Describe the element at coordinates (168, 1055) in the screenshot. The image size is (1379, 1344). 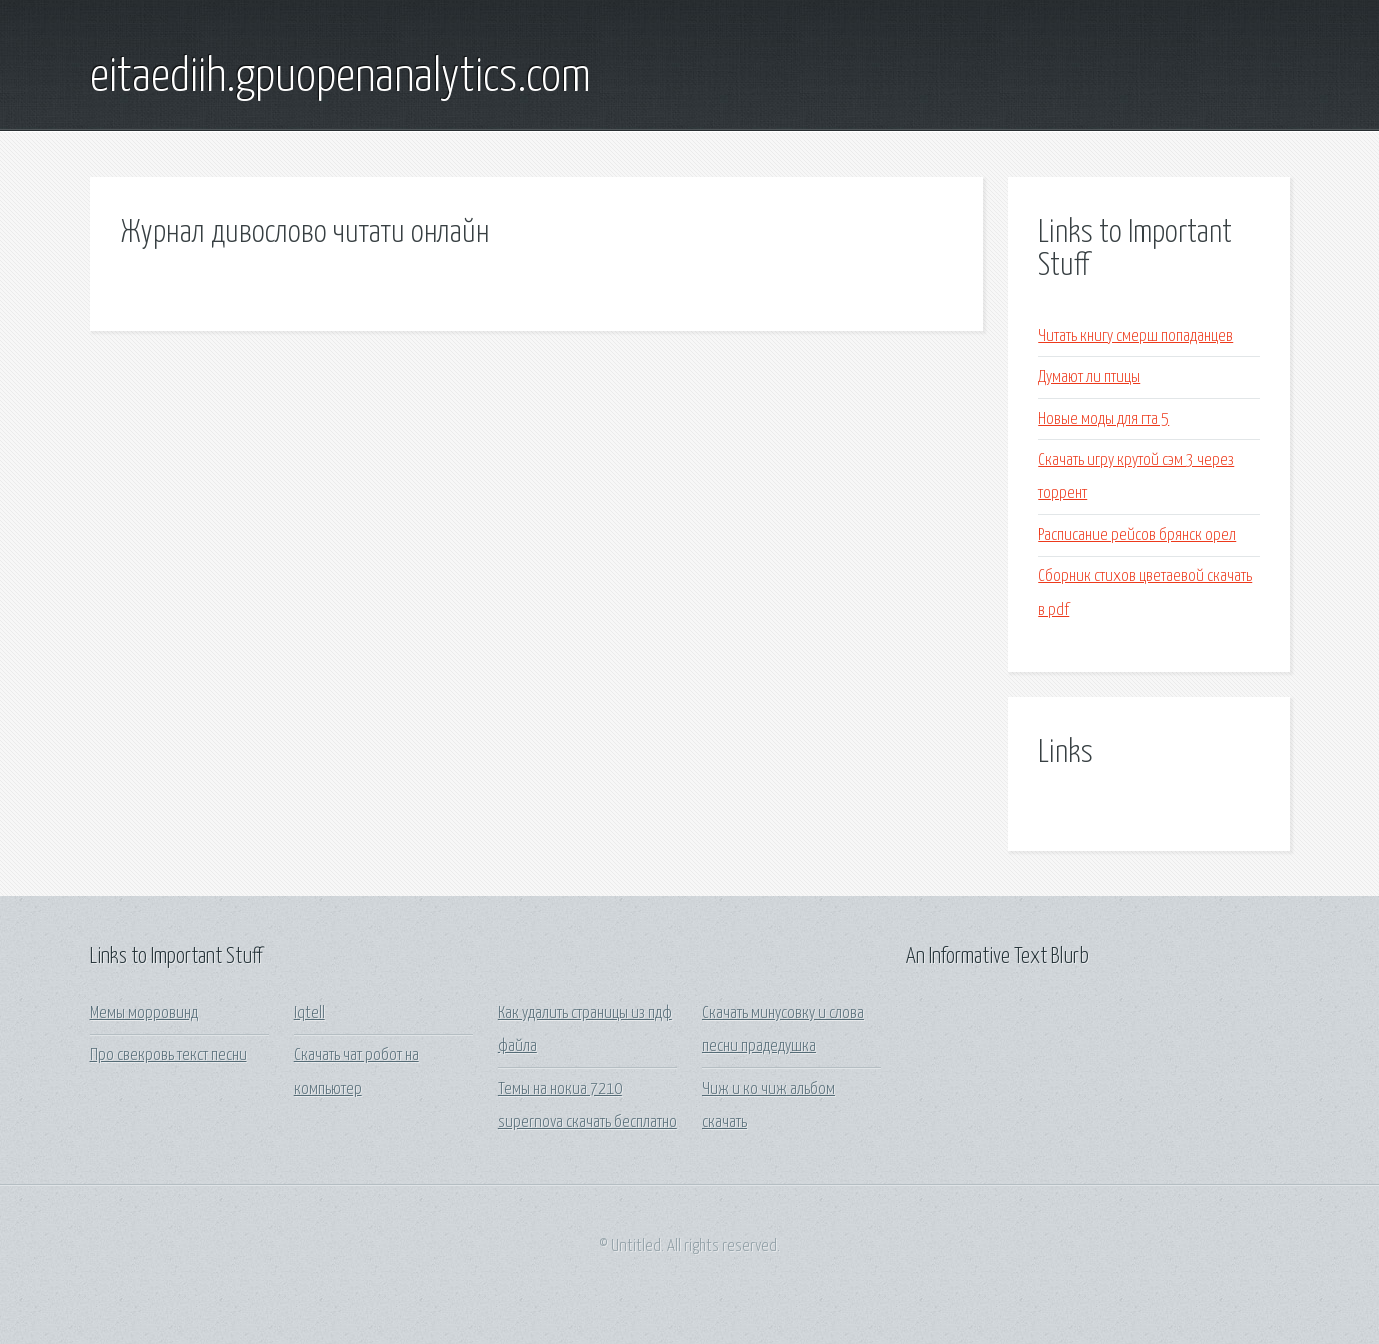
I see `Про свекровь текст песни` at that location.